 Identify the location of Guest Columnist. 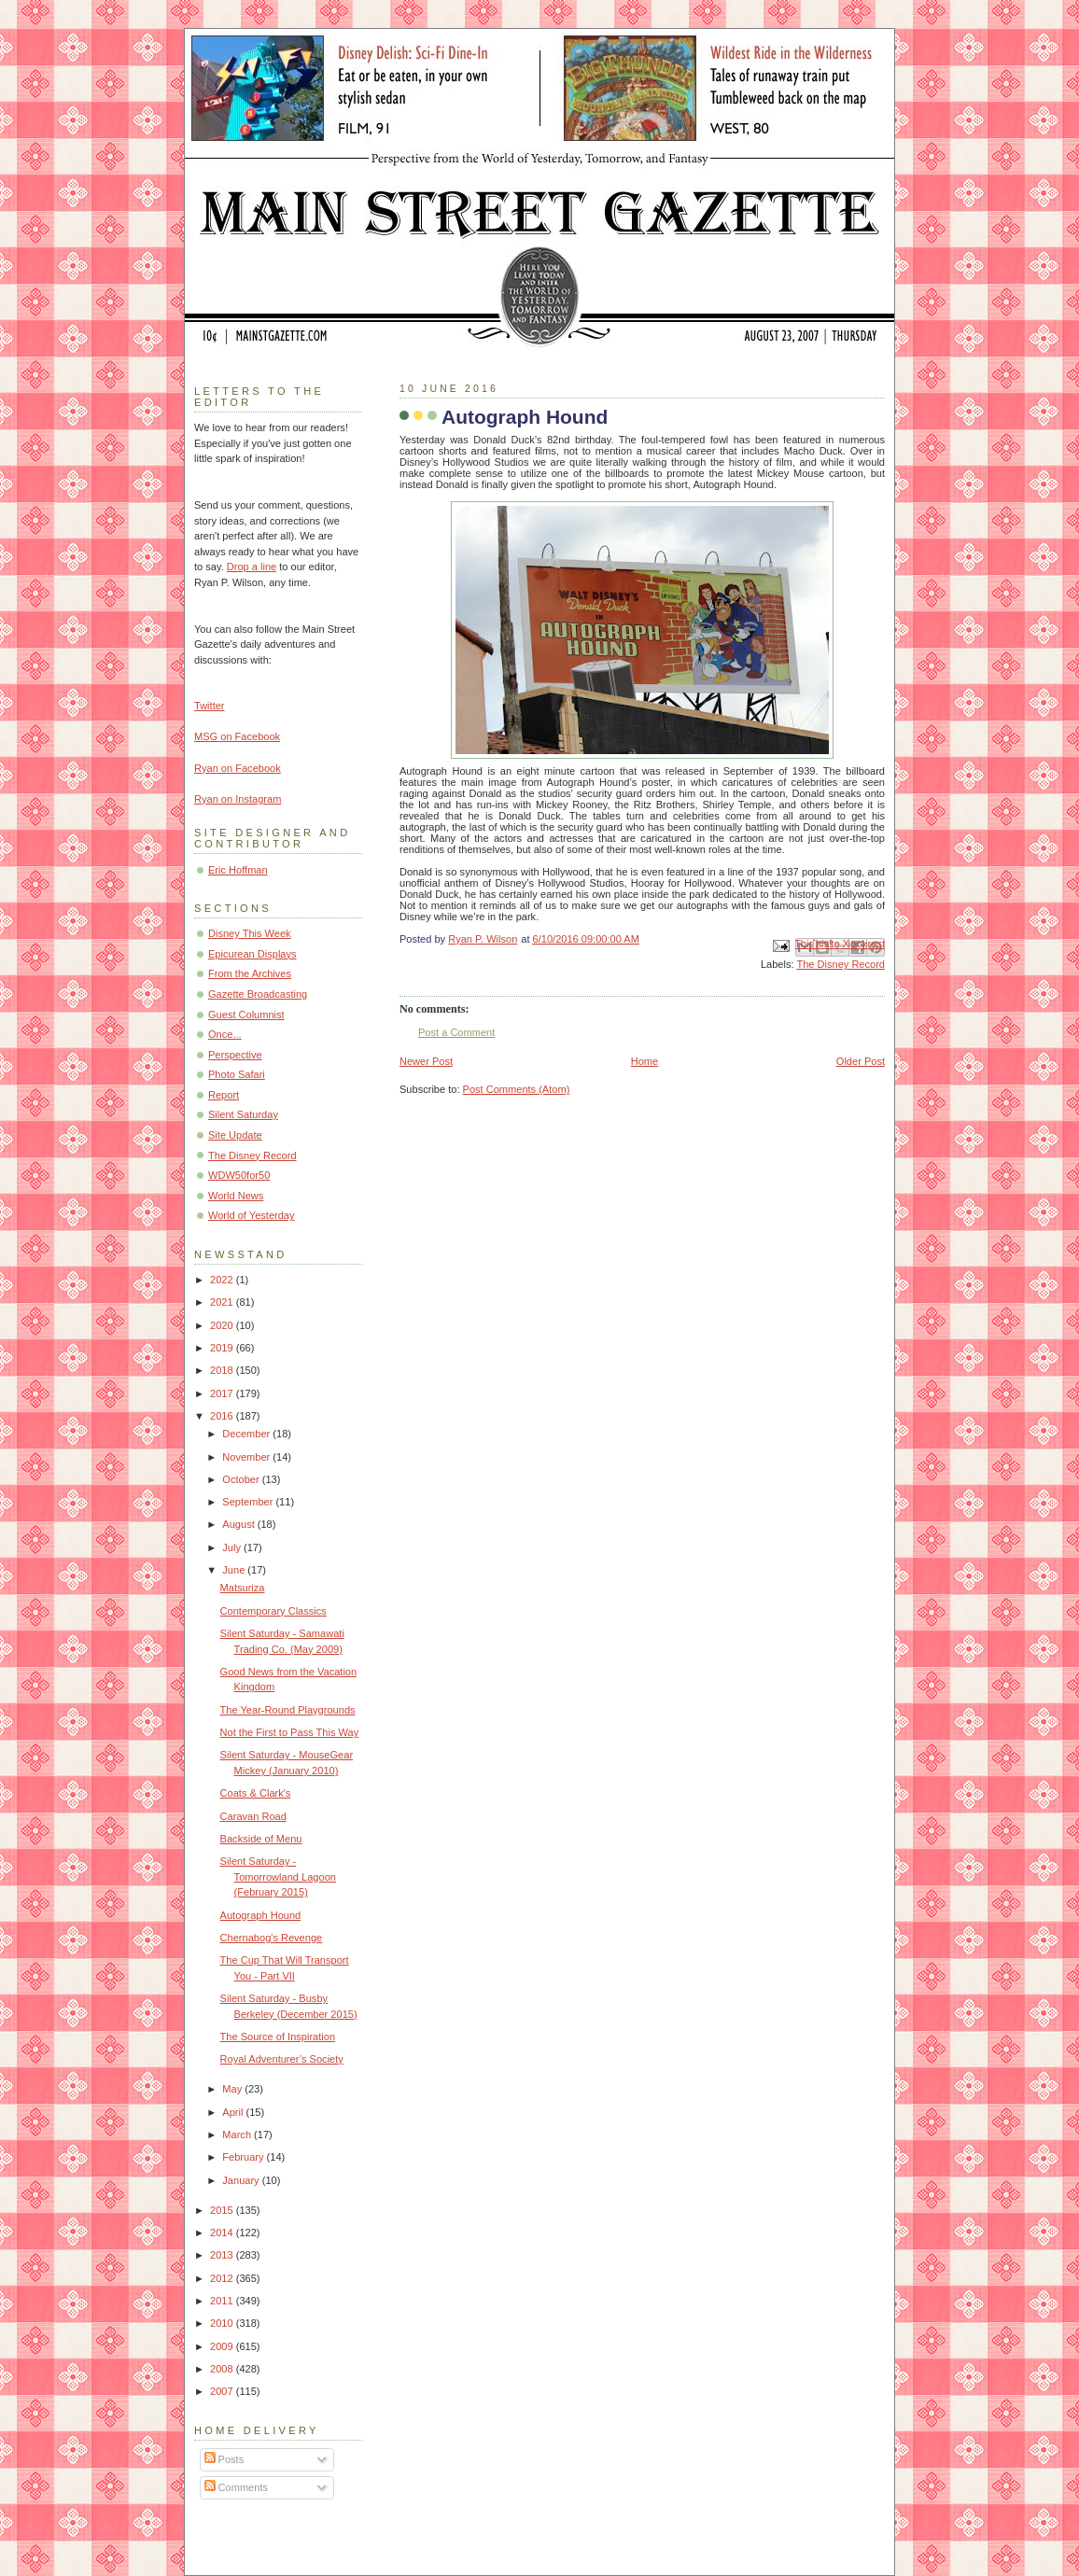
(246, 1014).